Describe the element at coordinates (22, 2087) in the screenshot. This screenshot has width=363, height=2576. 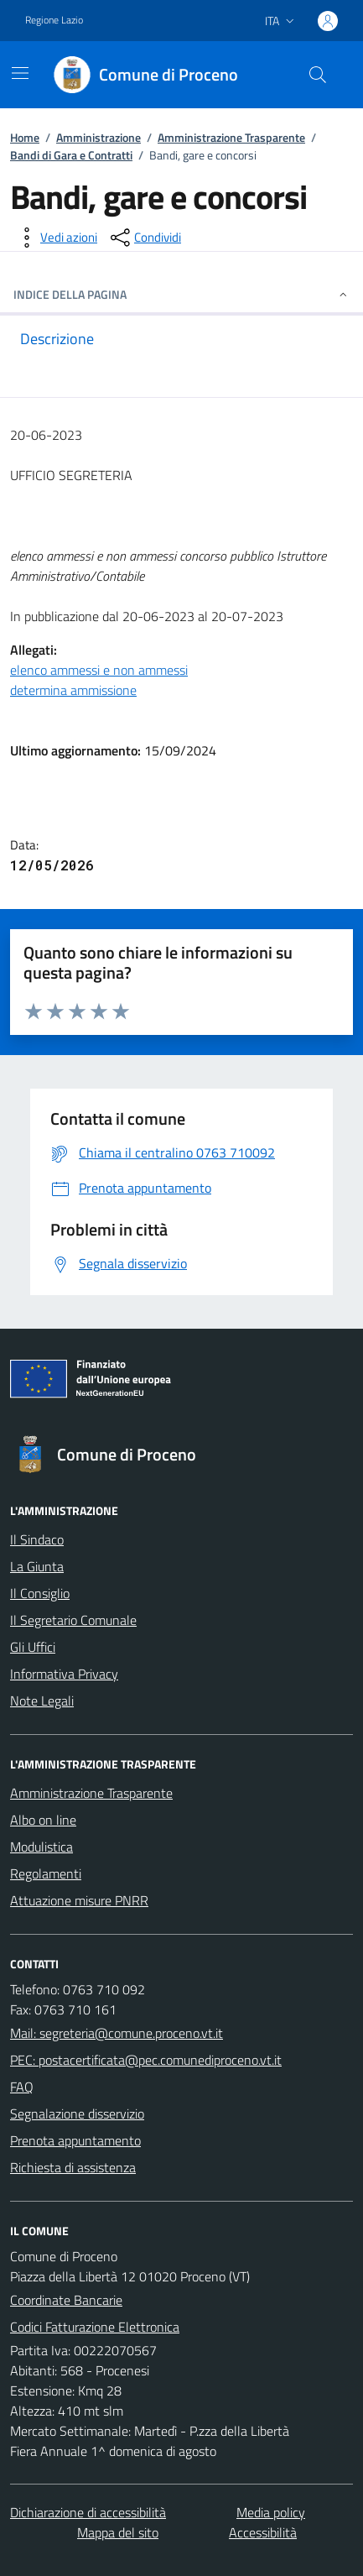
I see `FAQ` at that location.